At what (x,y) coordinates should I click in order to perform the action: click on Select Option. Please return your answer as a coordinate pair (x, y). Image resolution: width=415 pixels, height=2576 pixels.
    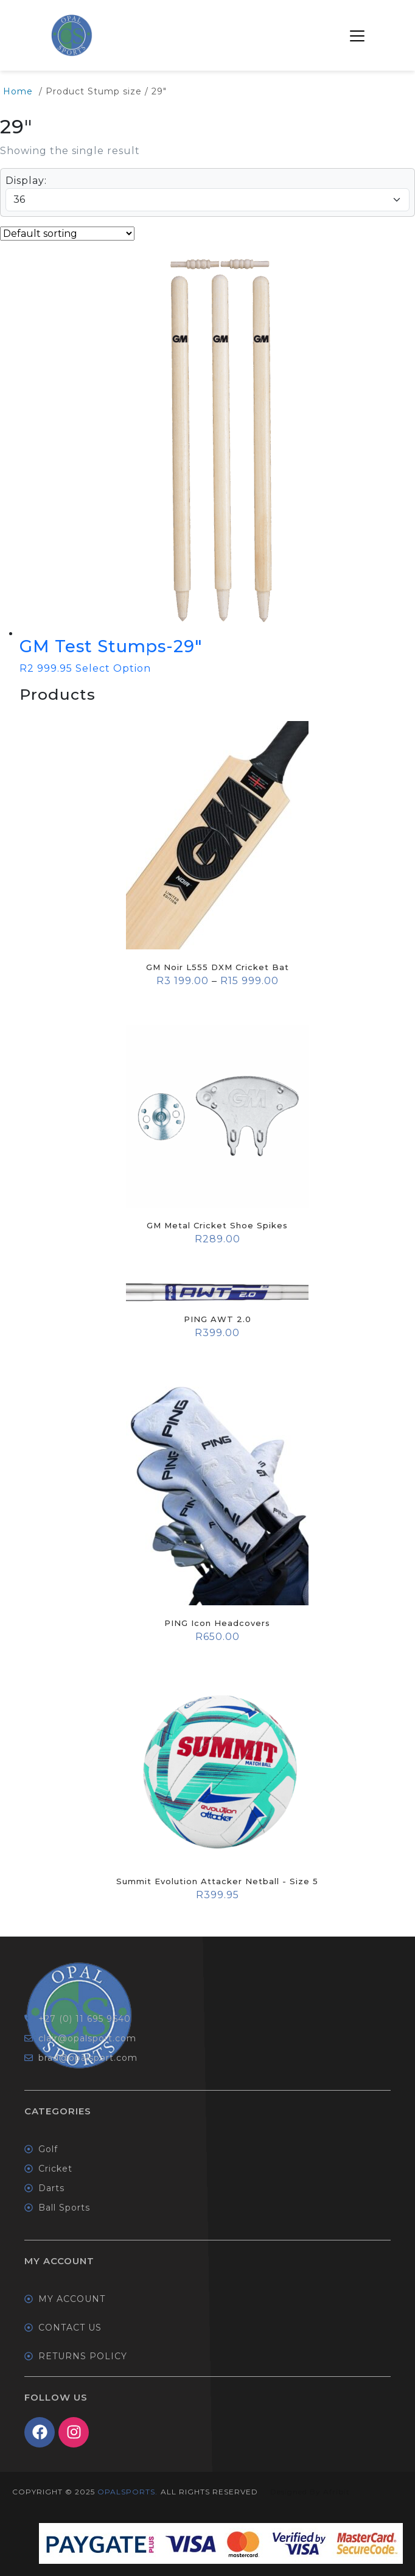
    Looking at the image, I should click on (113, 668).